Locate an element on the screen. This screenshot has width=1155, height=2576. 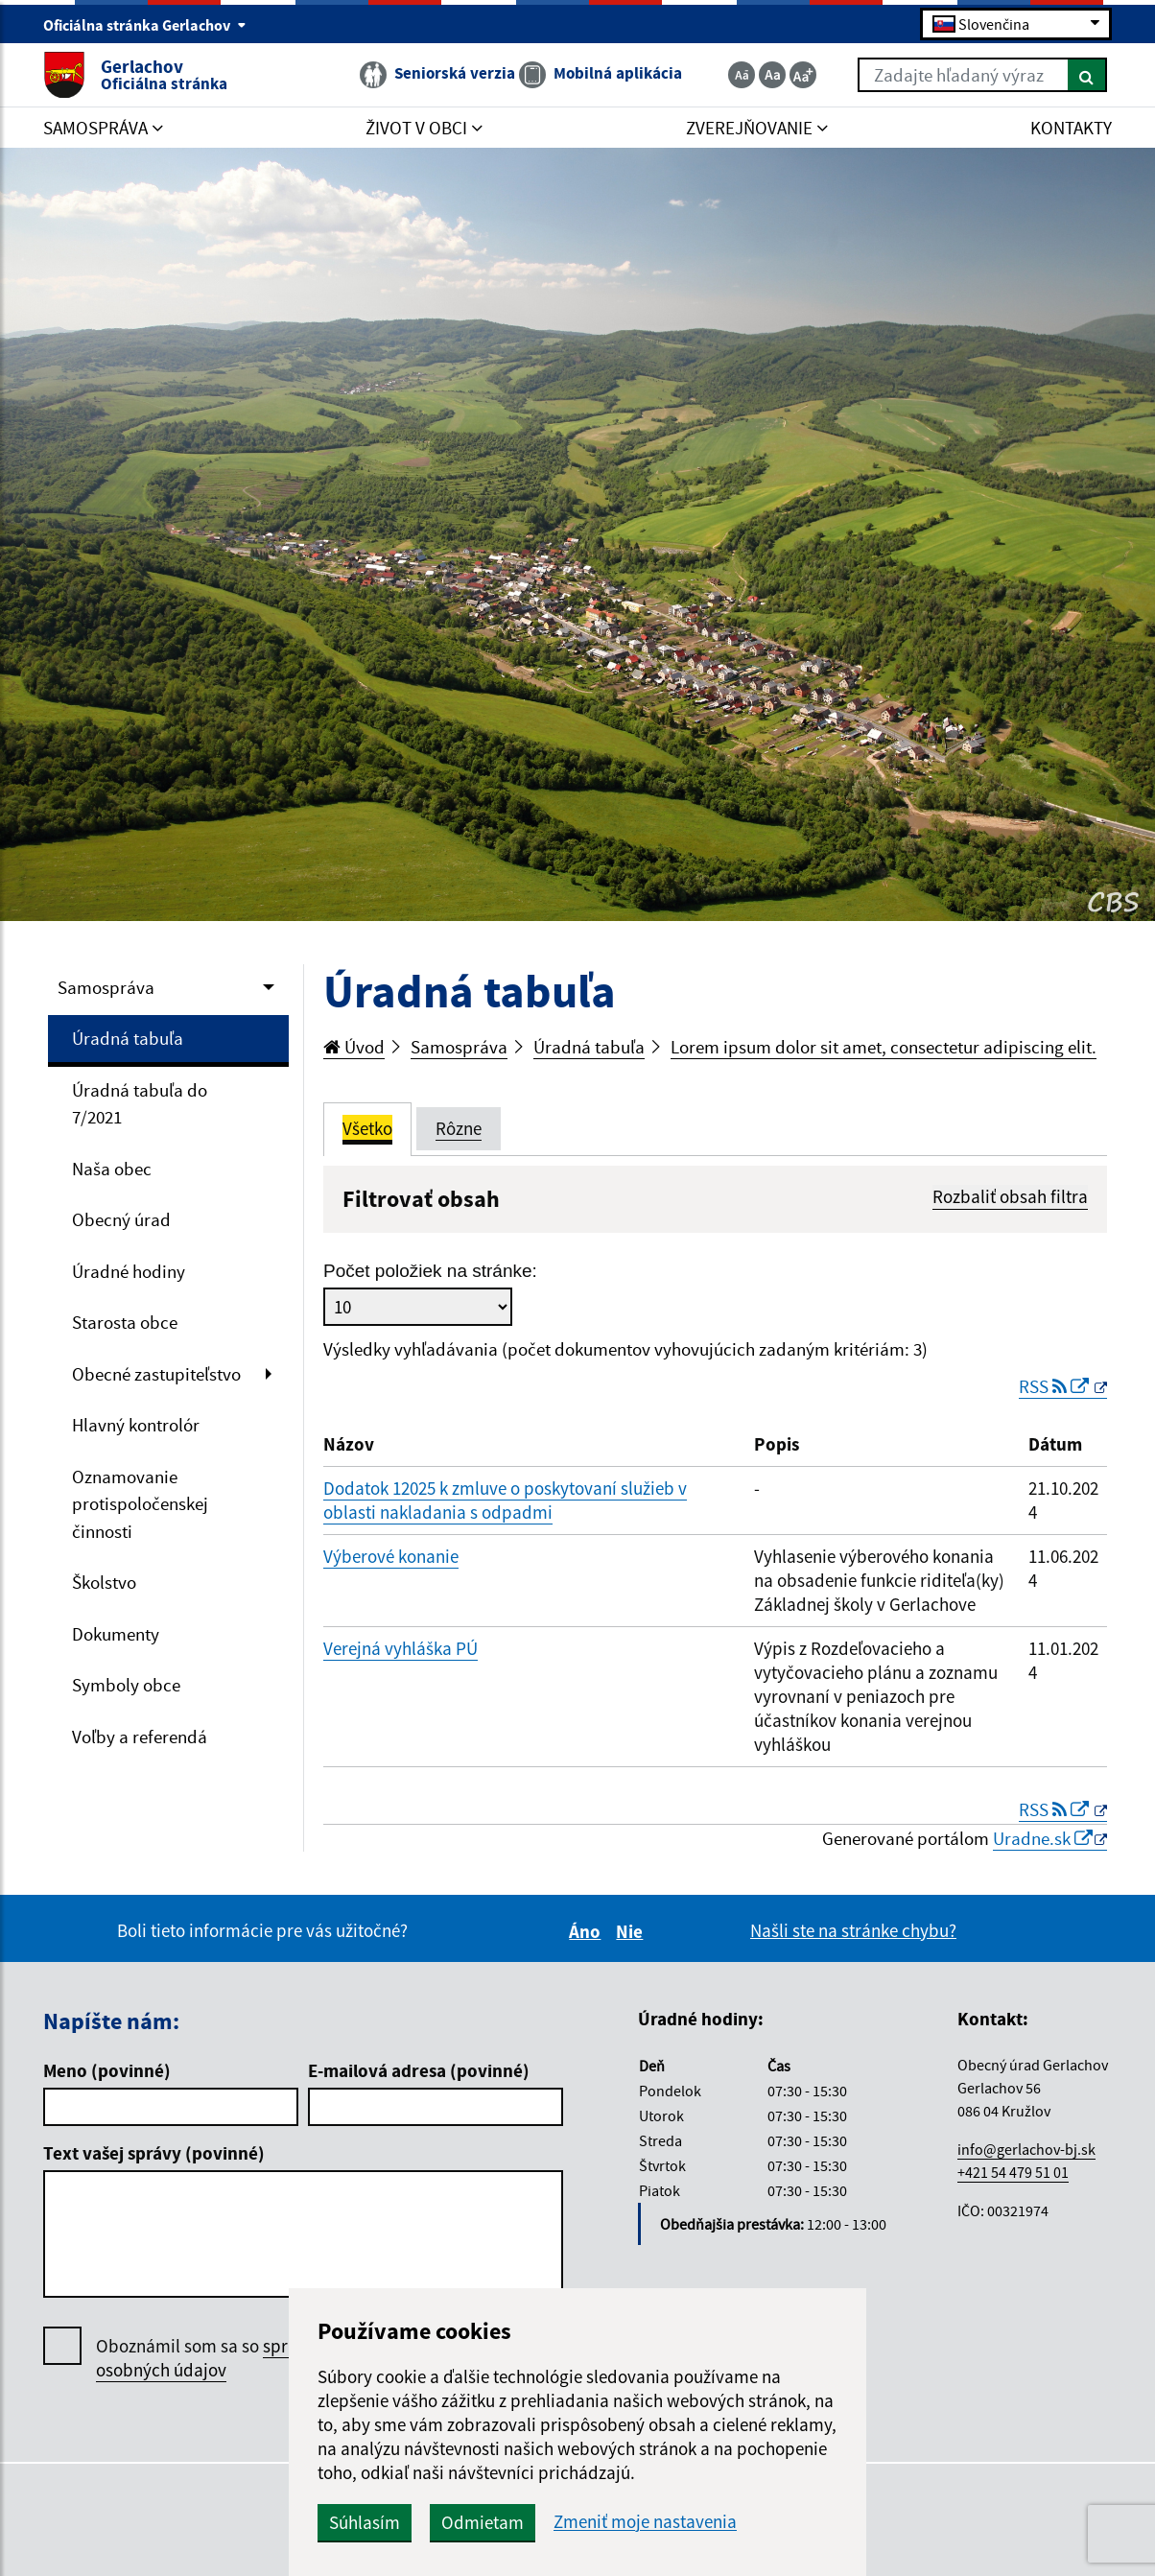
+421 54 479 51 01 is located at coordinates (1013, 2172).